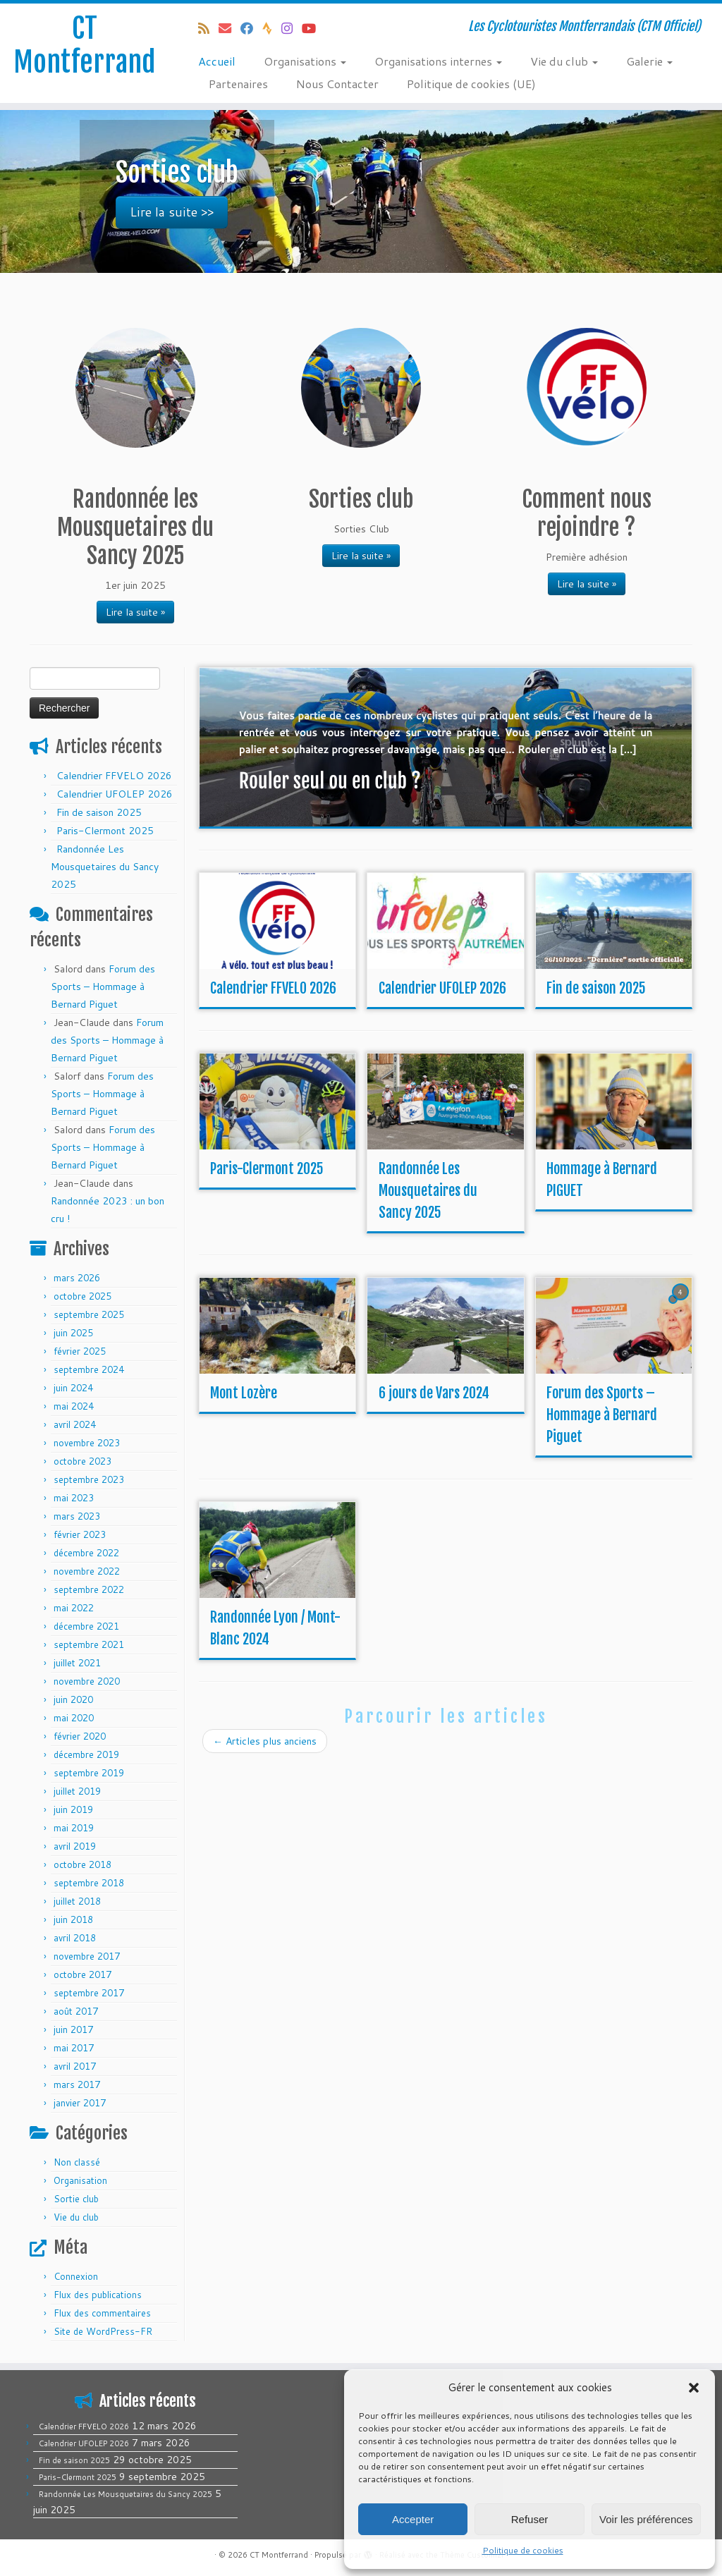 The image size is (722, 2576). Describe the element at coordinates (73, 1809) in the screenshot. I see `juin 2019` at that location.